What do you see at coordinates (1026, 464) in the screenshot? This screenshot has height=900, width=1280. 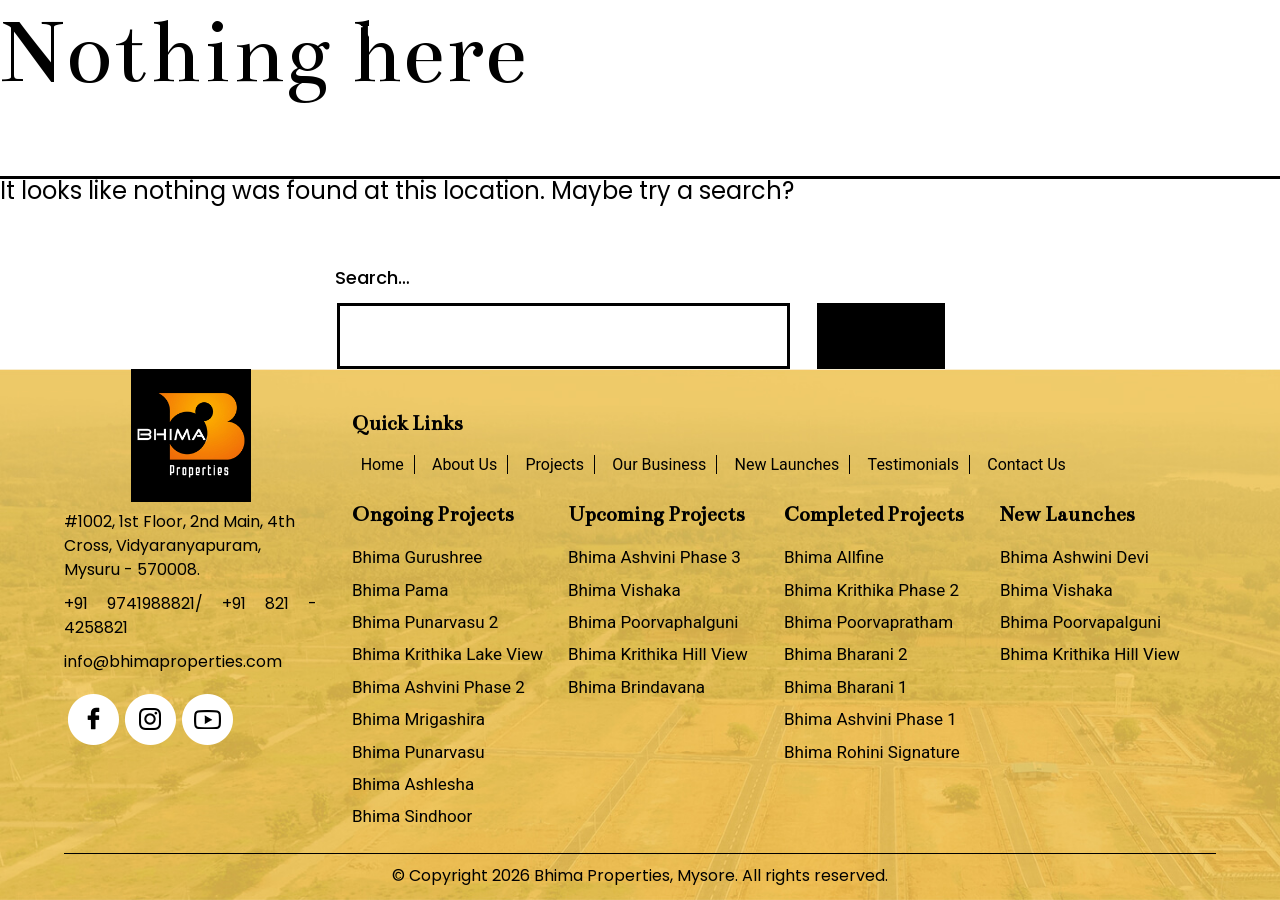 I see `Contact Us` at bounding box center [1026, 464].